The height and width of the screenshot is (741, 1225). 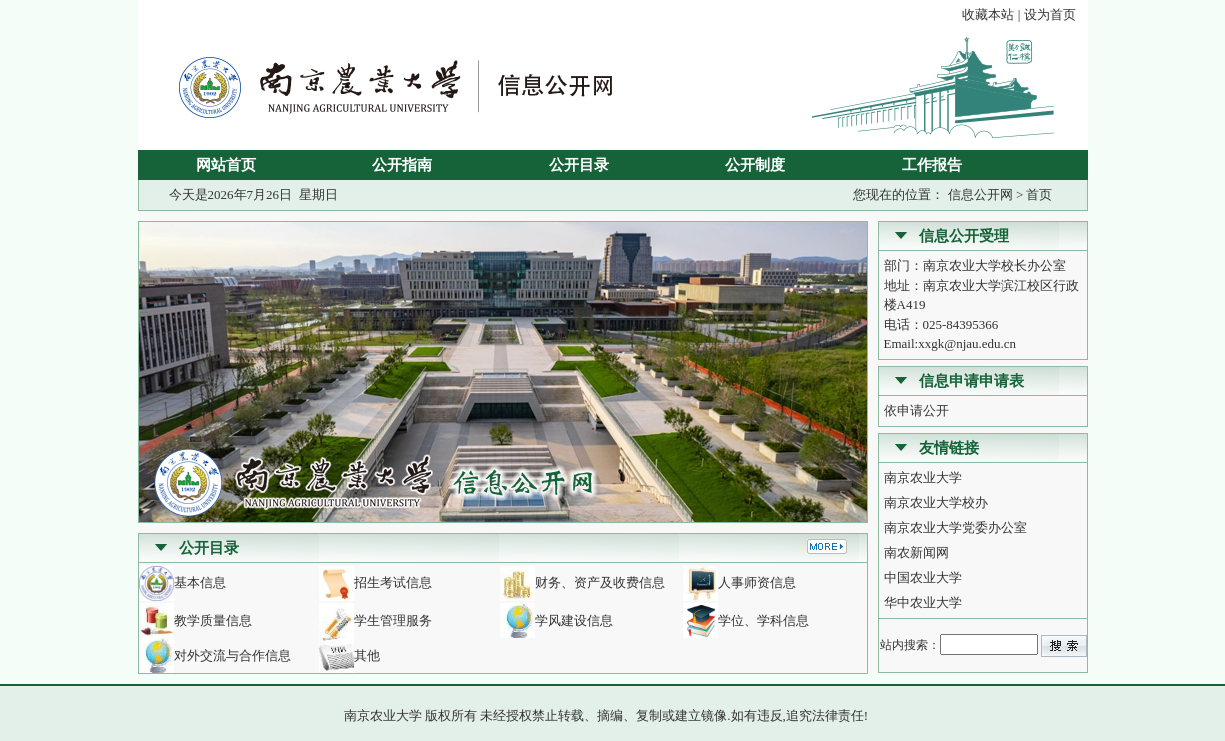 What do you see at coordinates (232, 655) in the screenshot?
I see `对外交流与合作信息` at bounding box center [232, 655].